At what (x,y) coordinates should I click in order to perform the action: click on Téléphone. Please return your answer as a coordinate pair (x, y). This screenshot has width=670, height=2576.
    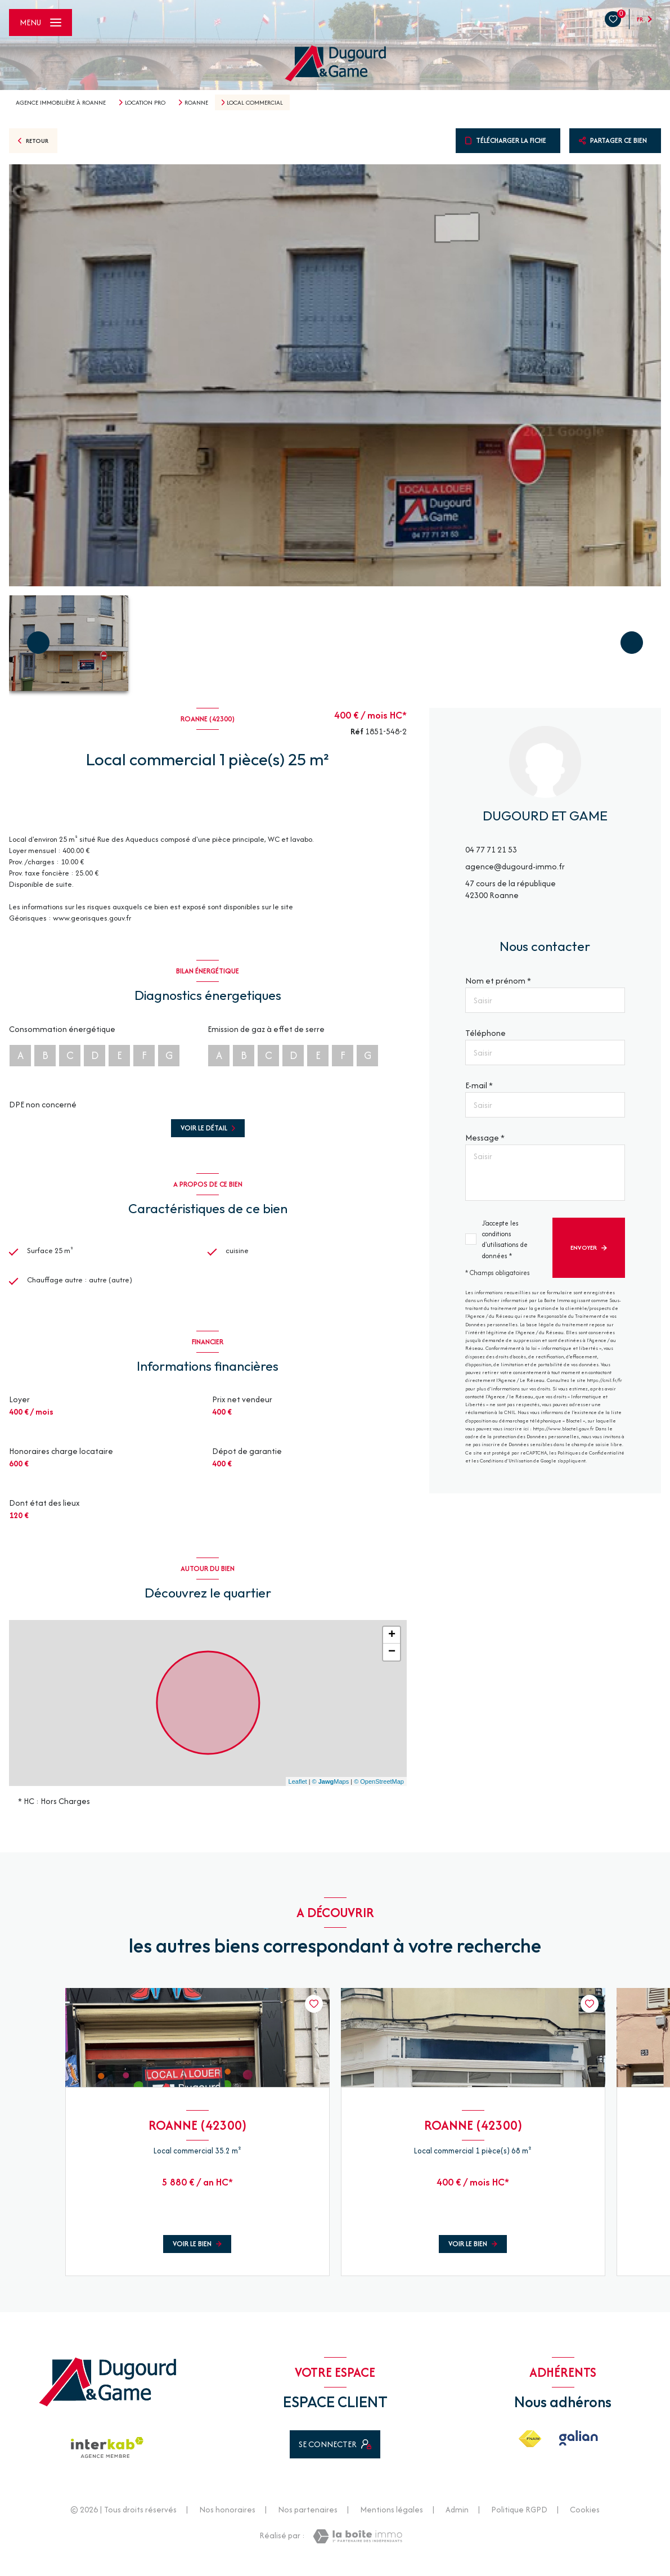
    Looking at the image, I should click on (485, 1033).